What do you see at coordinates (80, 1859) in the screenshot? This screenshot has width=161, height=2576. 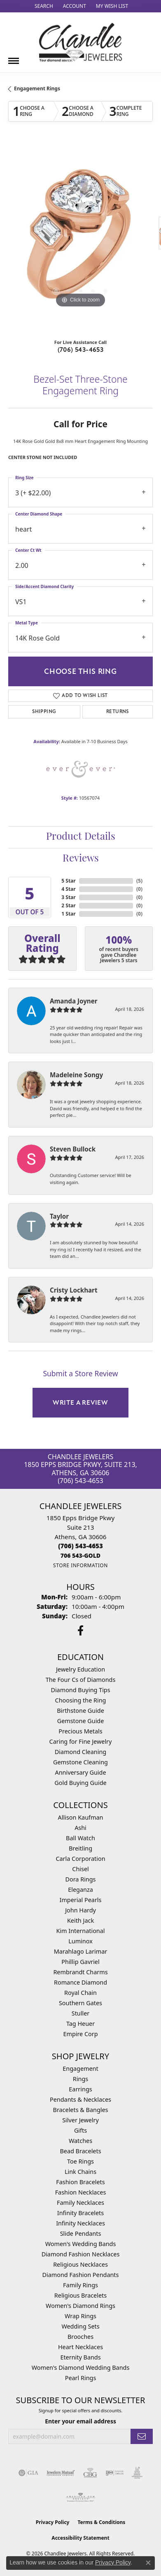 I see `Carla Corporation` at bounding box center [80, 1859].